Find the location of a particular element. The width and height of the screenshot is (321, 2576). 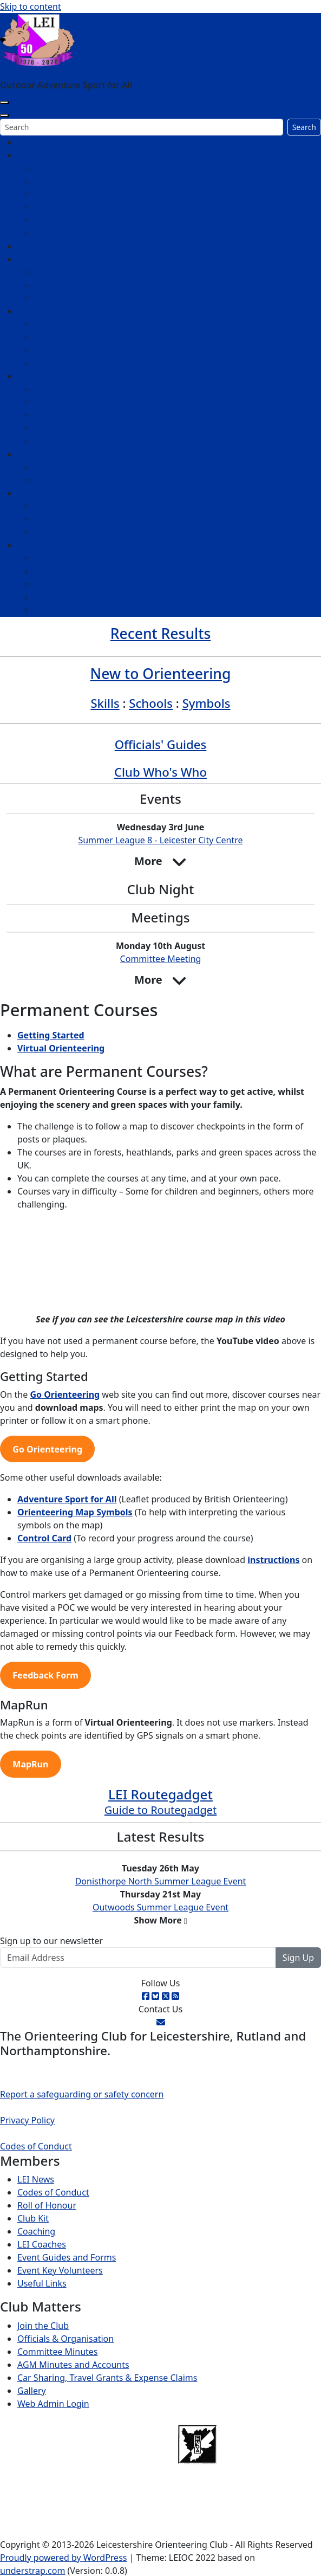

National Fixtures Map is located at coordinates (79, 233).